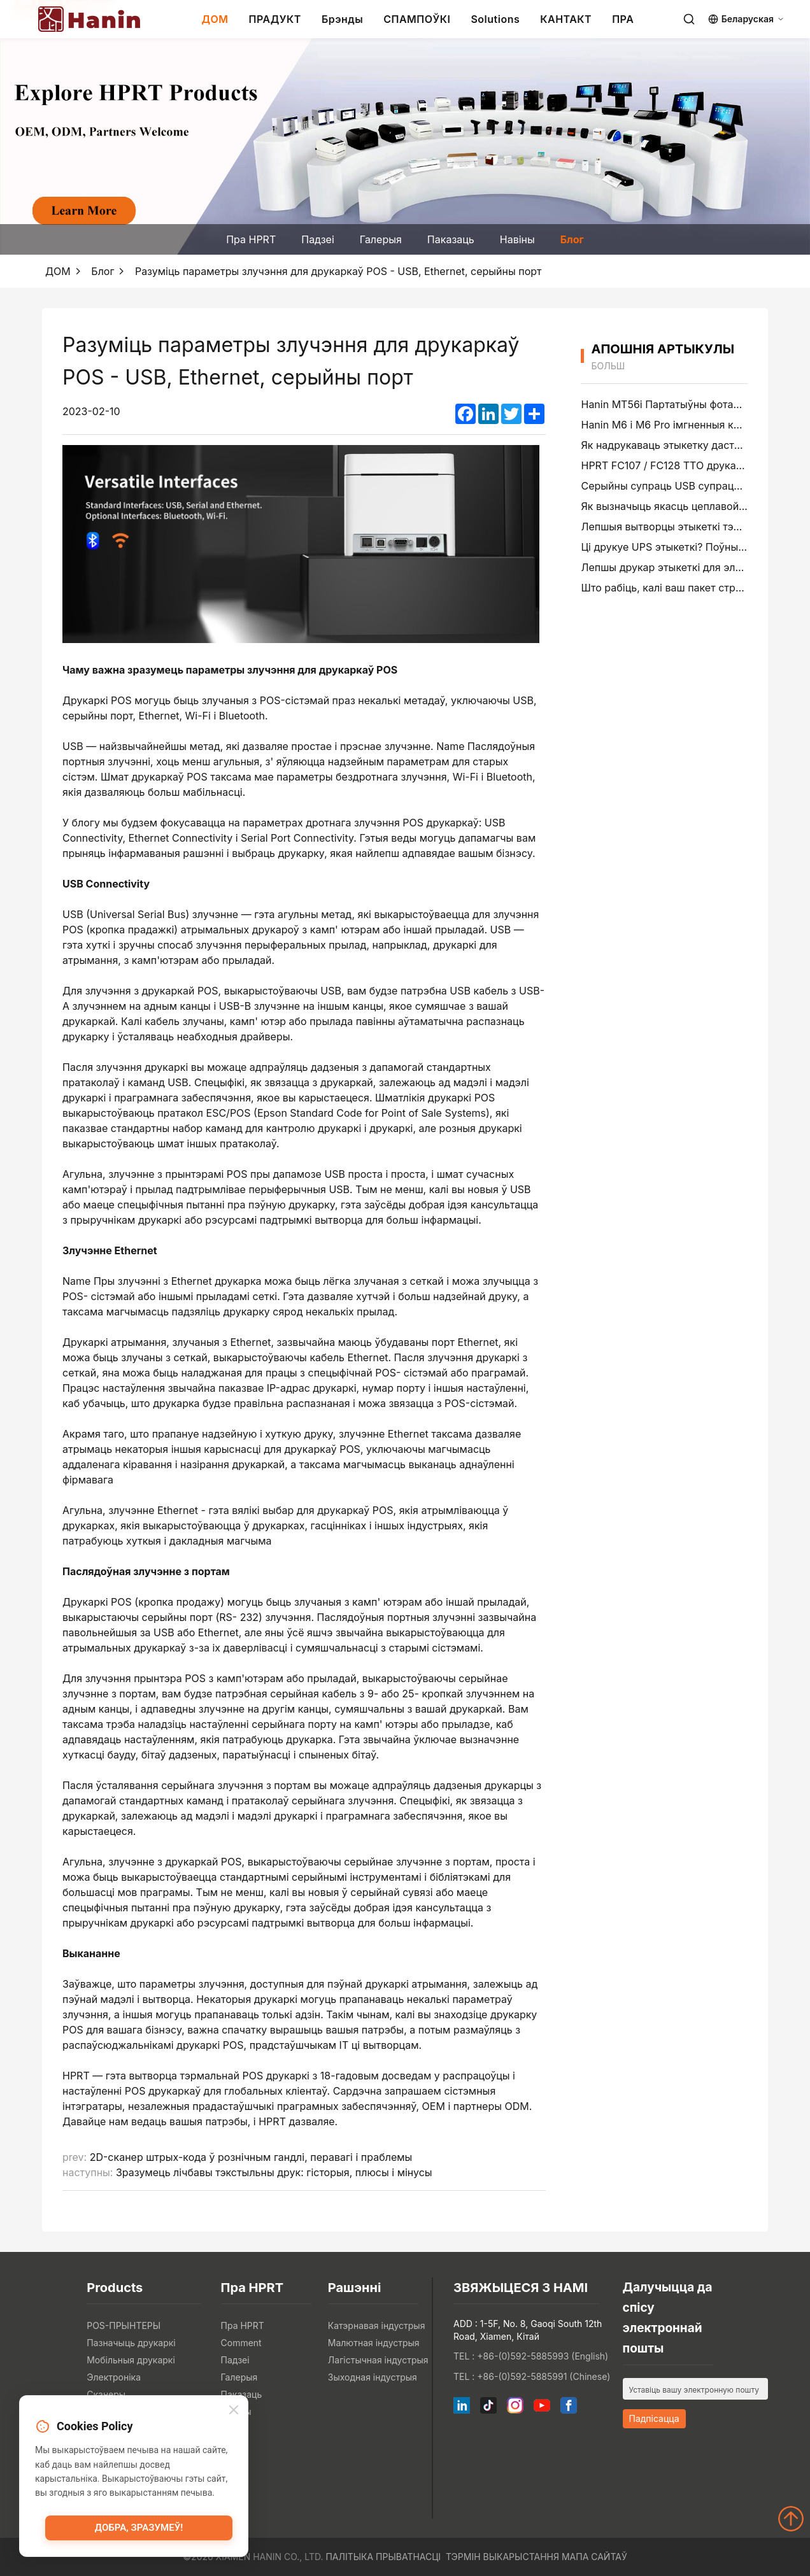  Describe the element at coordinates (274, 2172) in the screenshot. I see `Зразумець лічбавы тэкстыльны друк: гісторыя, плюсы і мінусы` at that location.